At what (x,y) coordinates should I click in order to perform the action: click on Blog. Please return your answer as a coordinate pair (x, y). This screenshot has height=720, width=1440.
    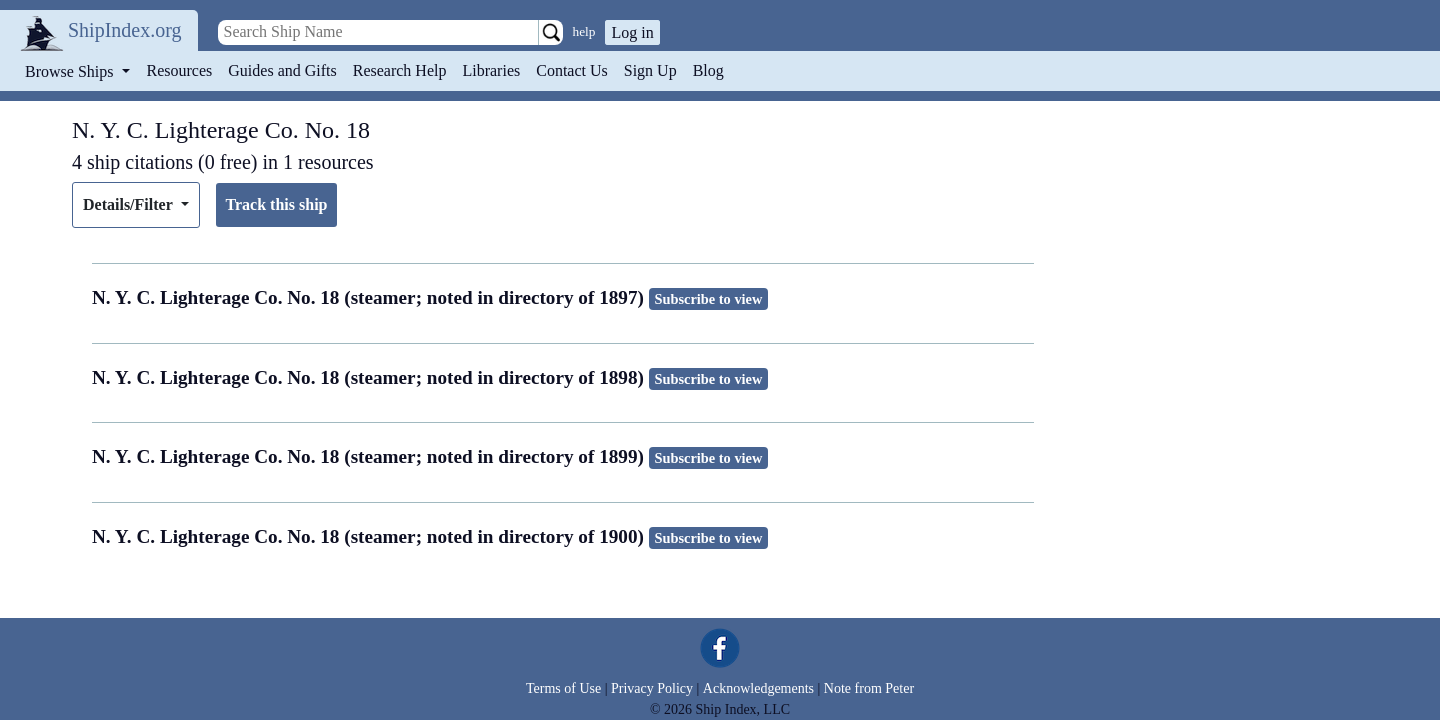
    Looking at the image, I should click on (708, 70).